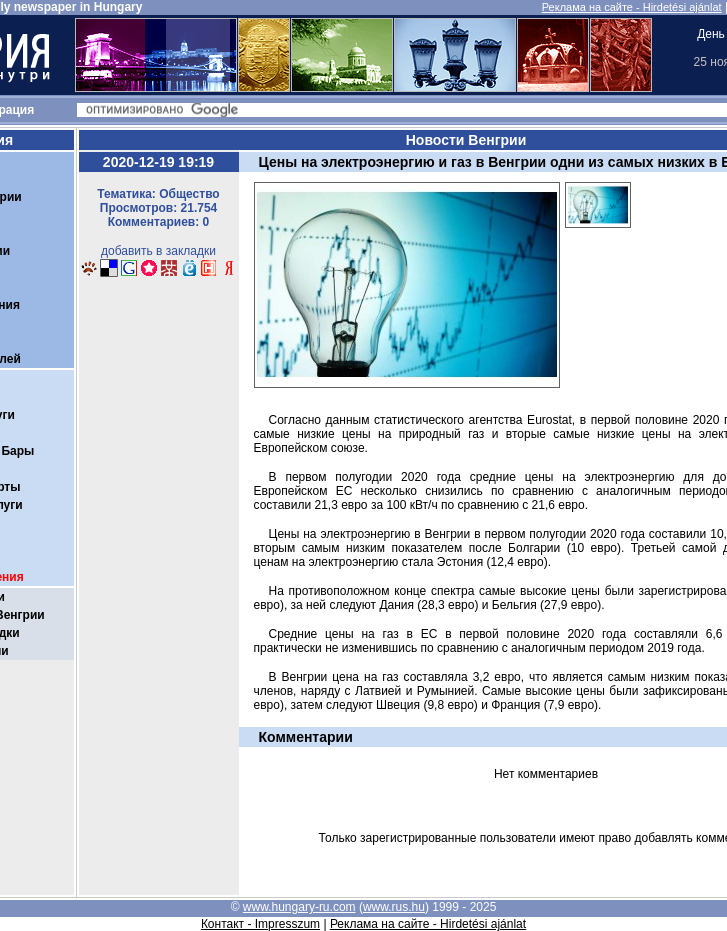 Image resolution: width=727 pixels, height=931 pixels. Describe the element at coordinates (394, 907) in the screenshot. I see `www.rus.hu` at that location.